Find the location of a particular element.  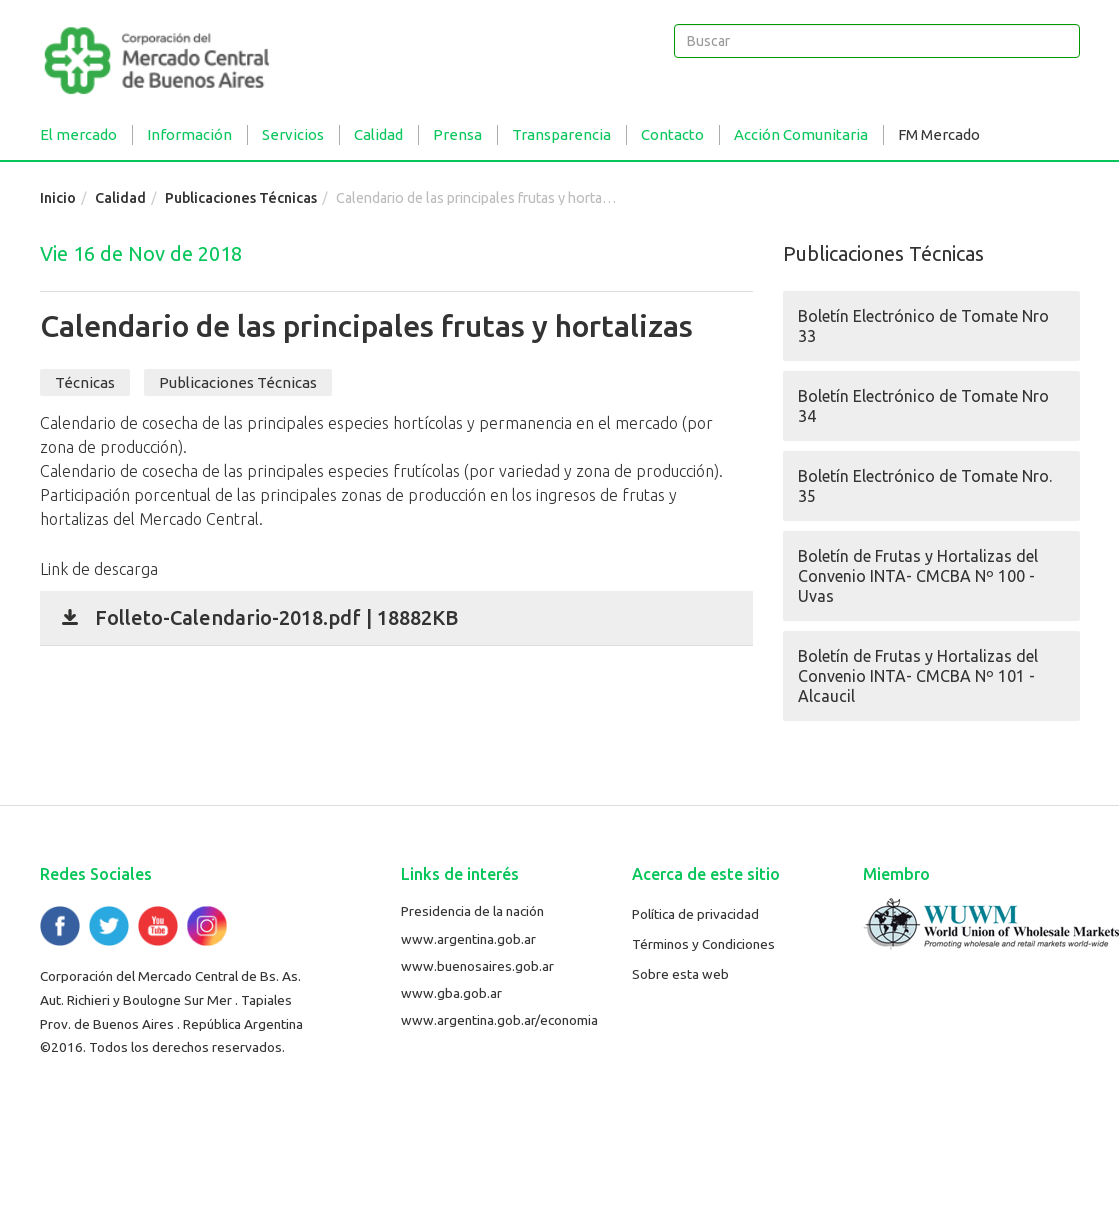

Publicaciones Técnicas is located at coordinates (241, 198).